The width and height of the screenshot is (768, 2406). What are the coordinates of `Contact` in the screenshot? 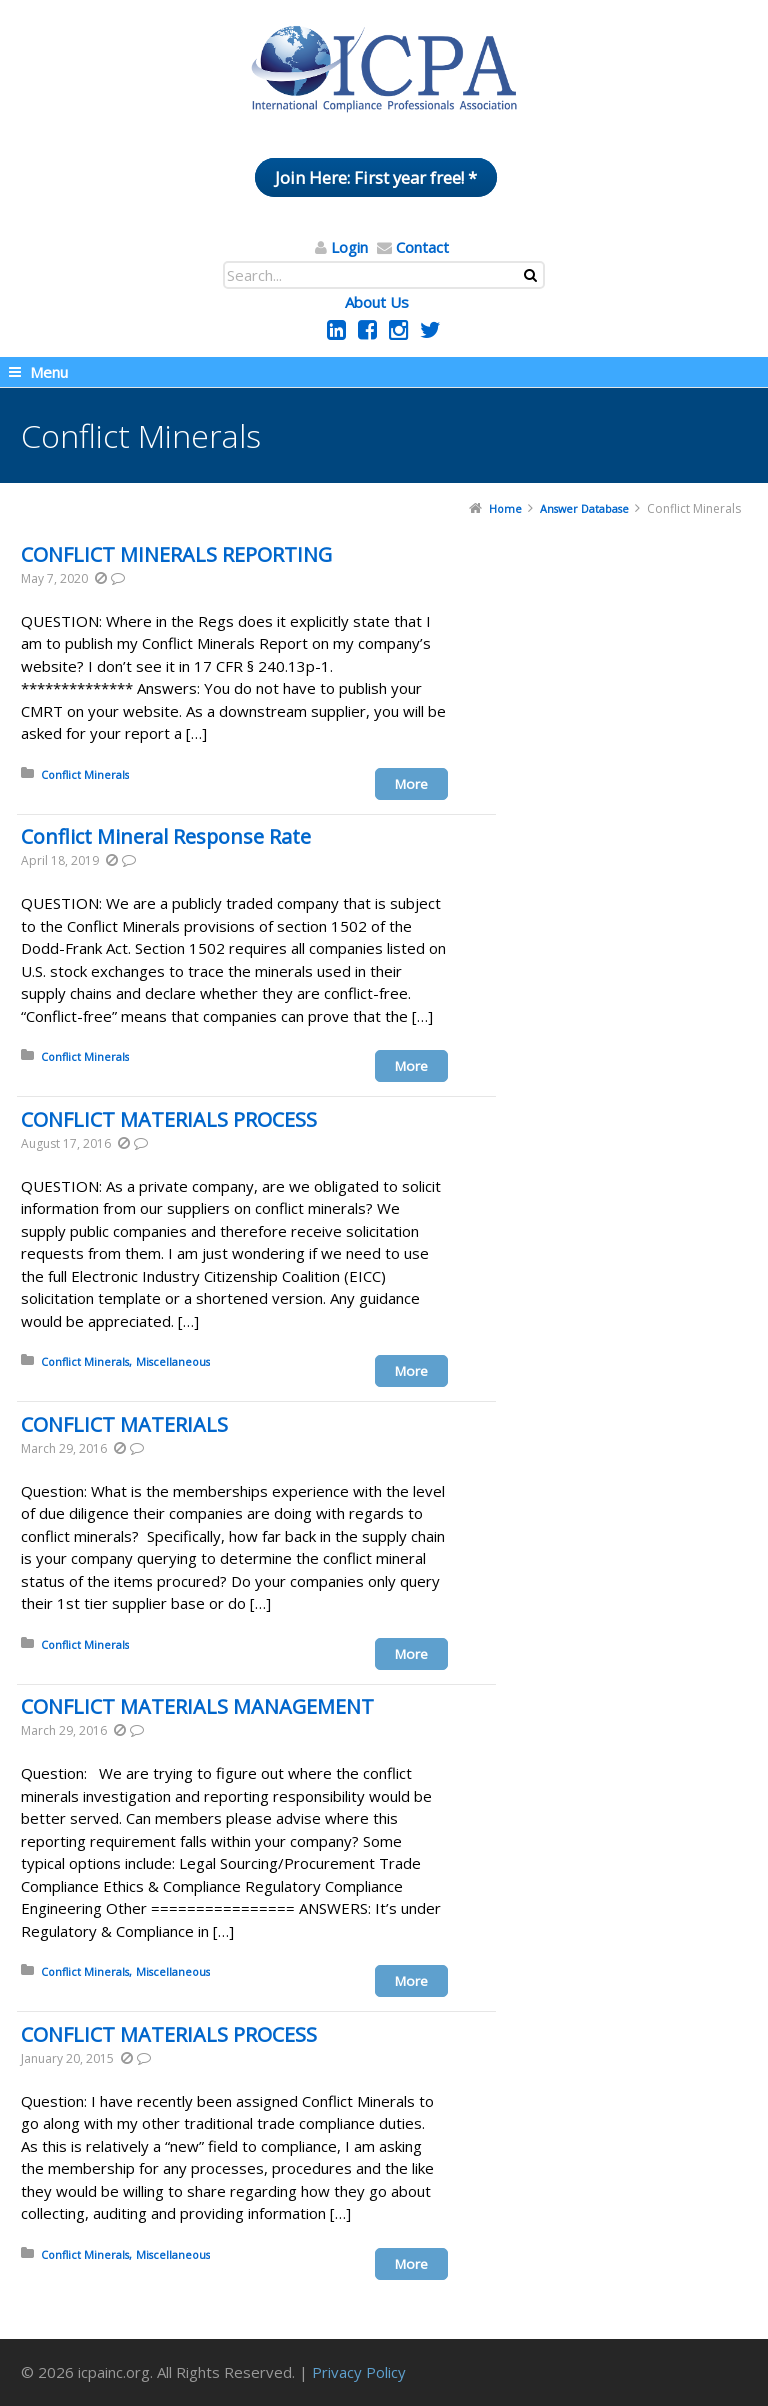 It's located at (422, 247).